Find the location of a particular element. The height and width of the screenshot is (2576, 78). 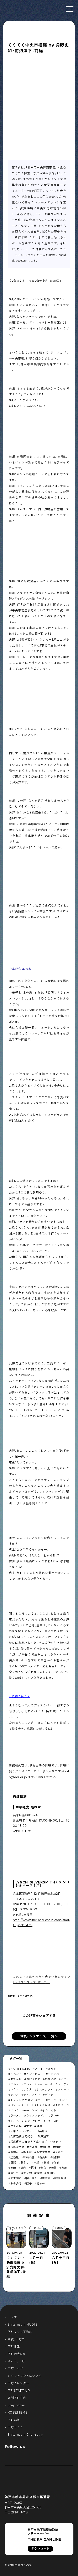

下町カレンダー is located at coordinates (18, 2383).